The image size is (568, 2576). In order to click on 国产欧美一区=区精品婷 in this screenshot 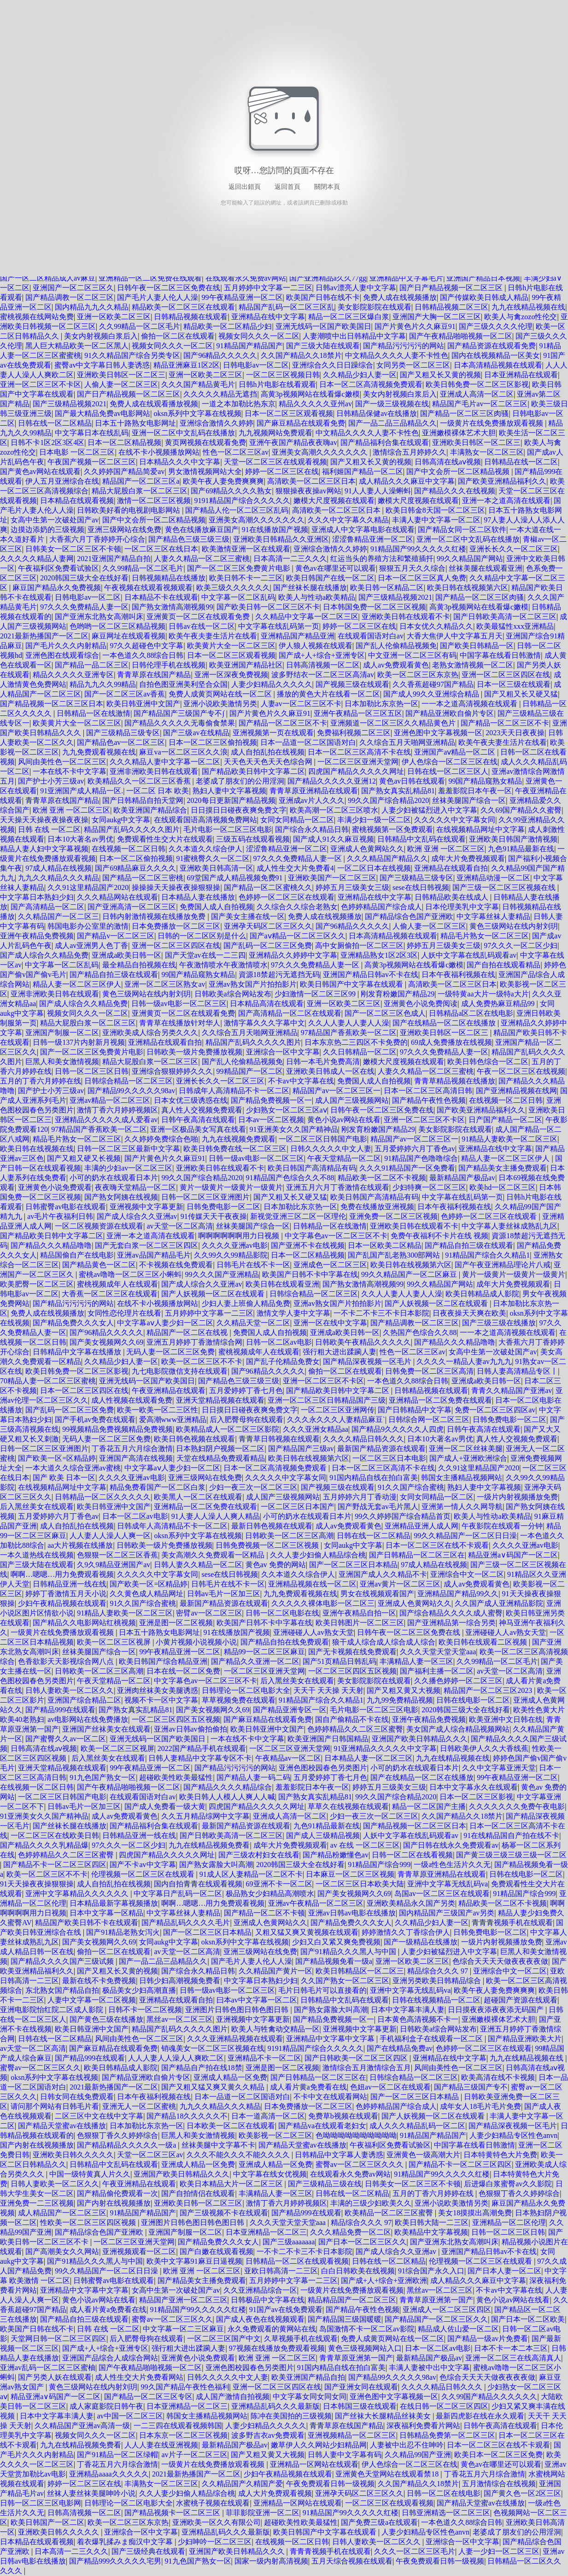, I will do `click(57, 1458)`.